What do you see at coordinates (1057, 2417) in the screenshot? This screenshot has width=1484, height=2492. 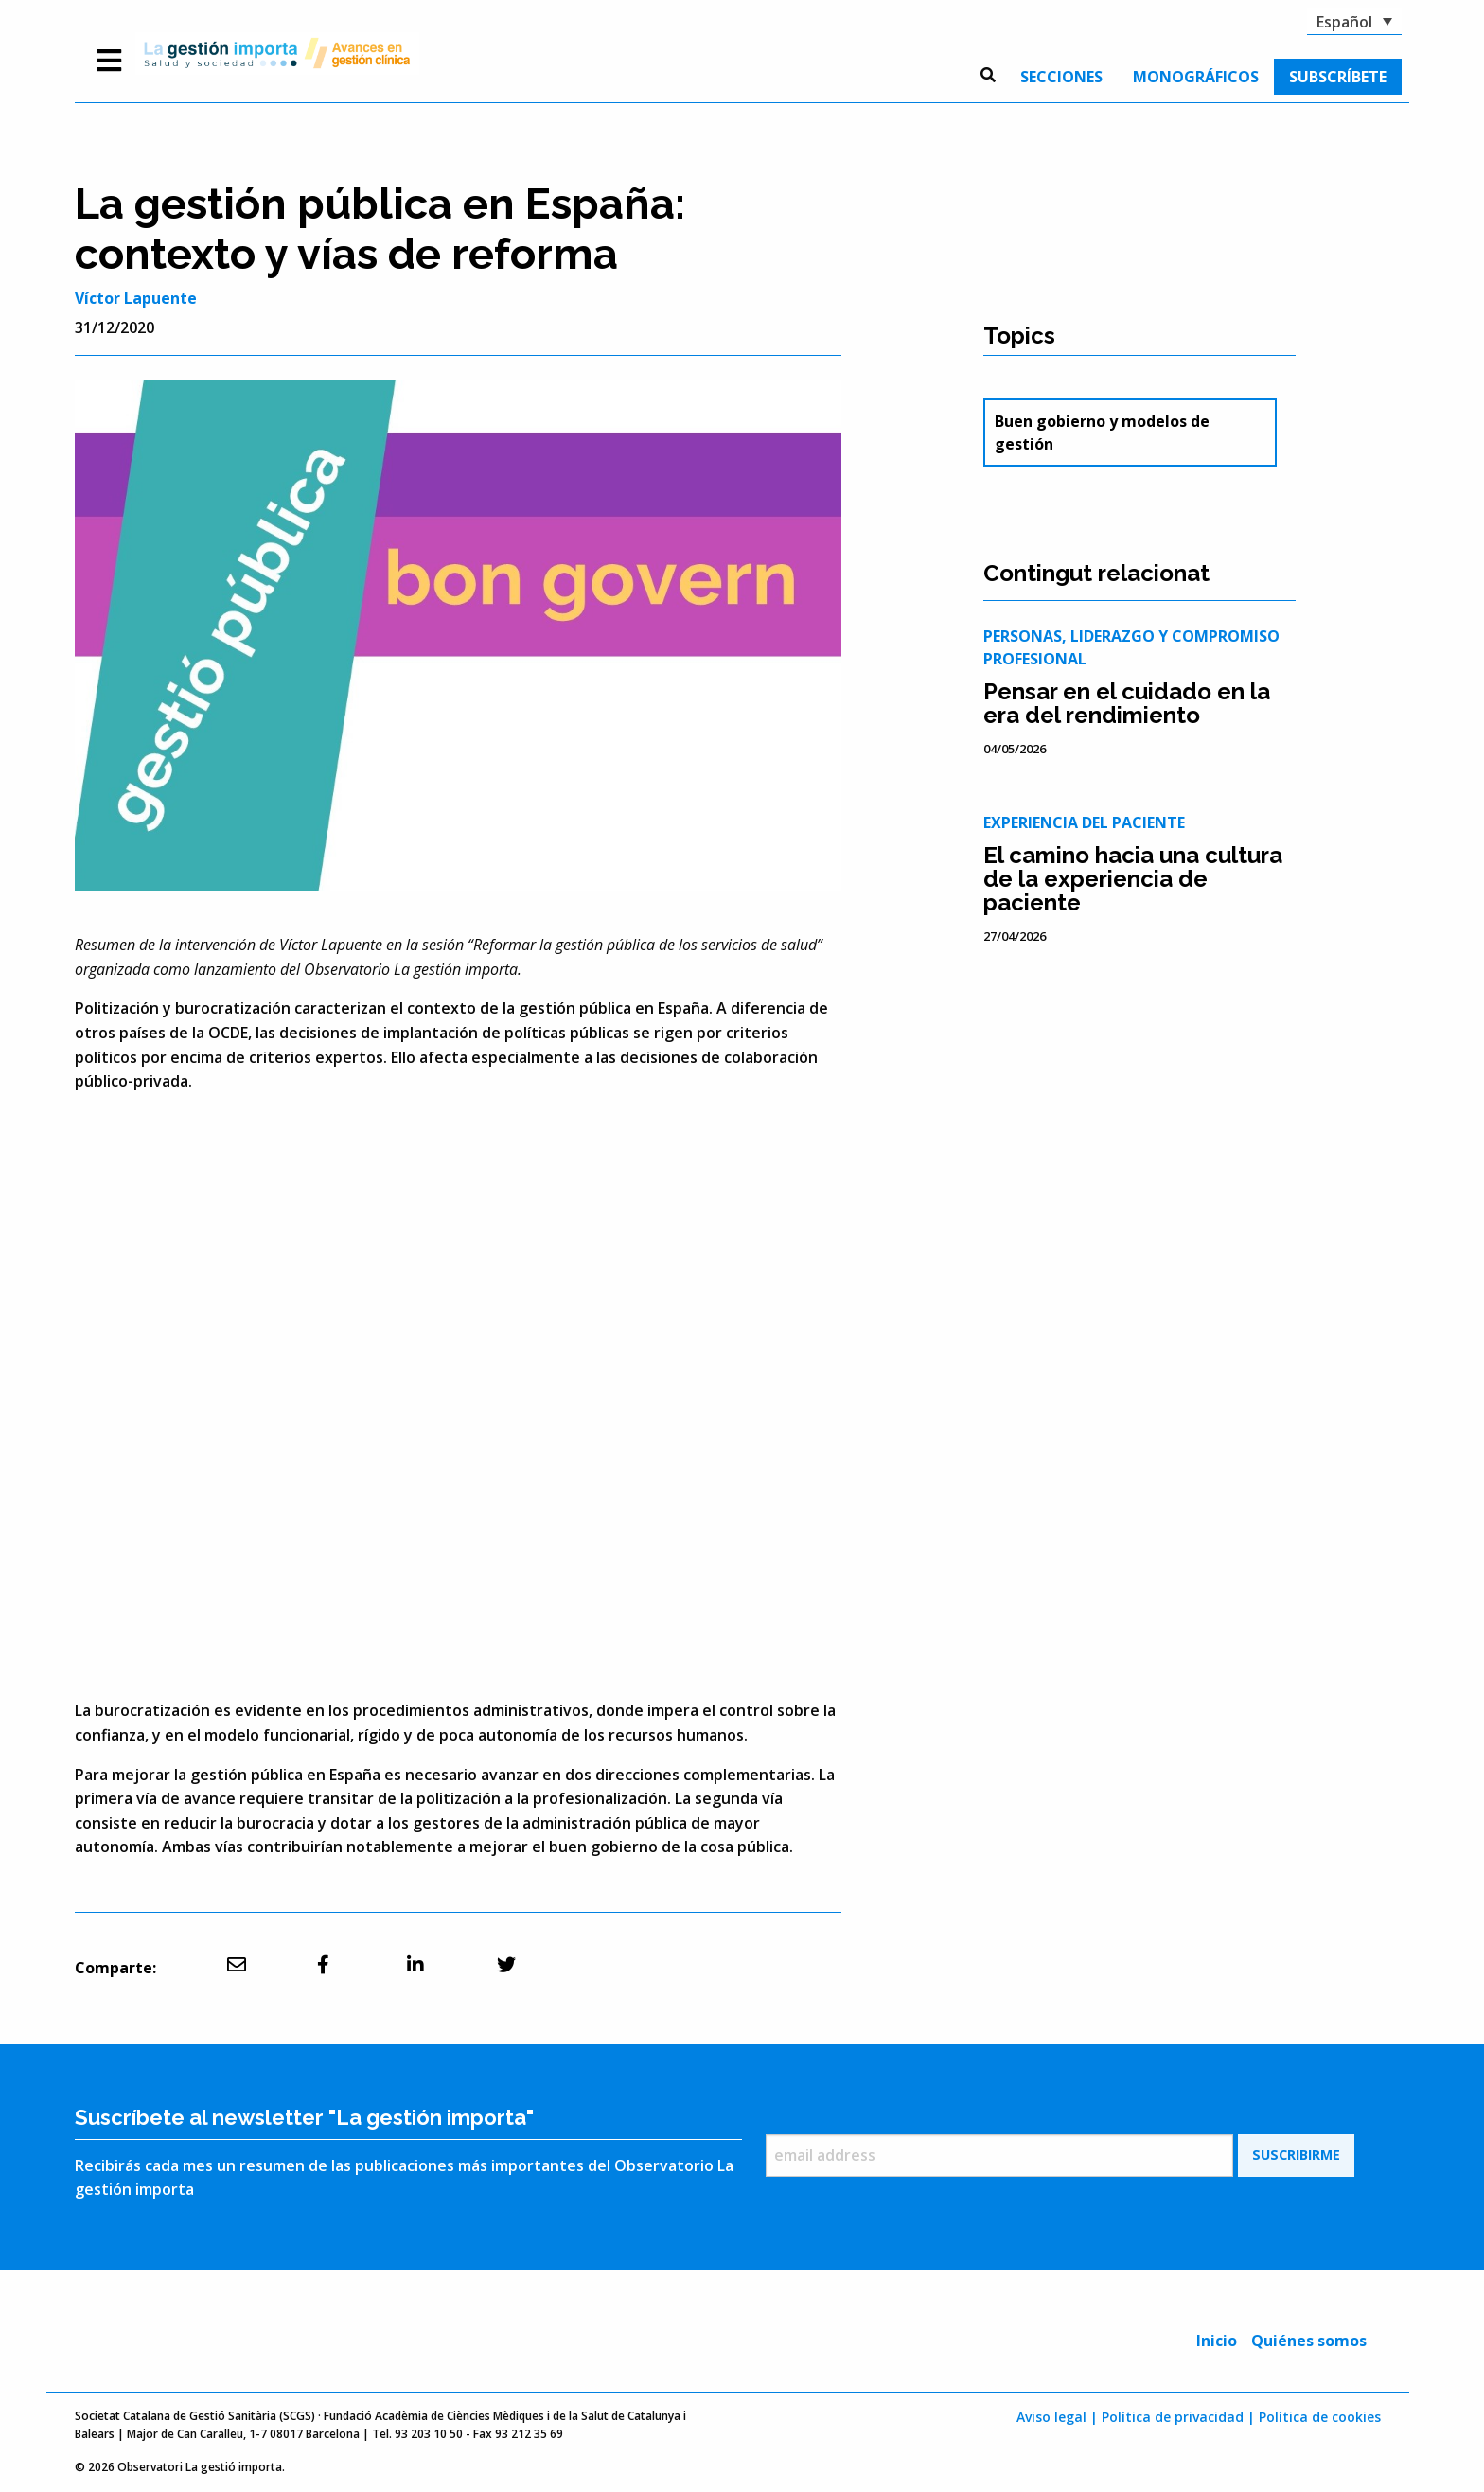 I see `Aviso legal |` at bounding box center [1057, 2417].